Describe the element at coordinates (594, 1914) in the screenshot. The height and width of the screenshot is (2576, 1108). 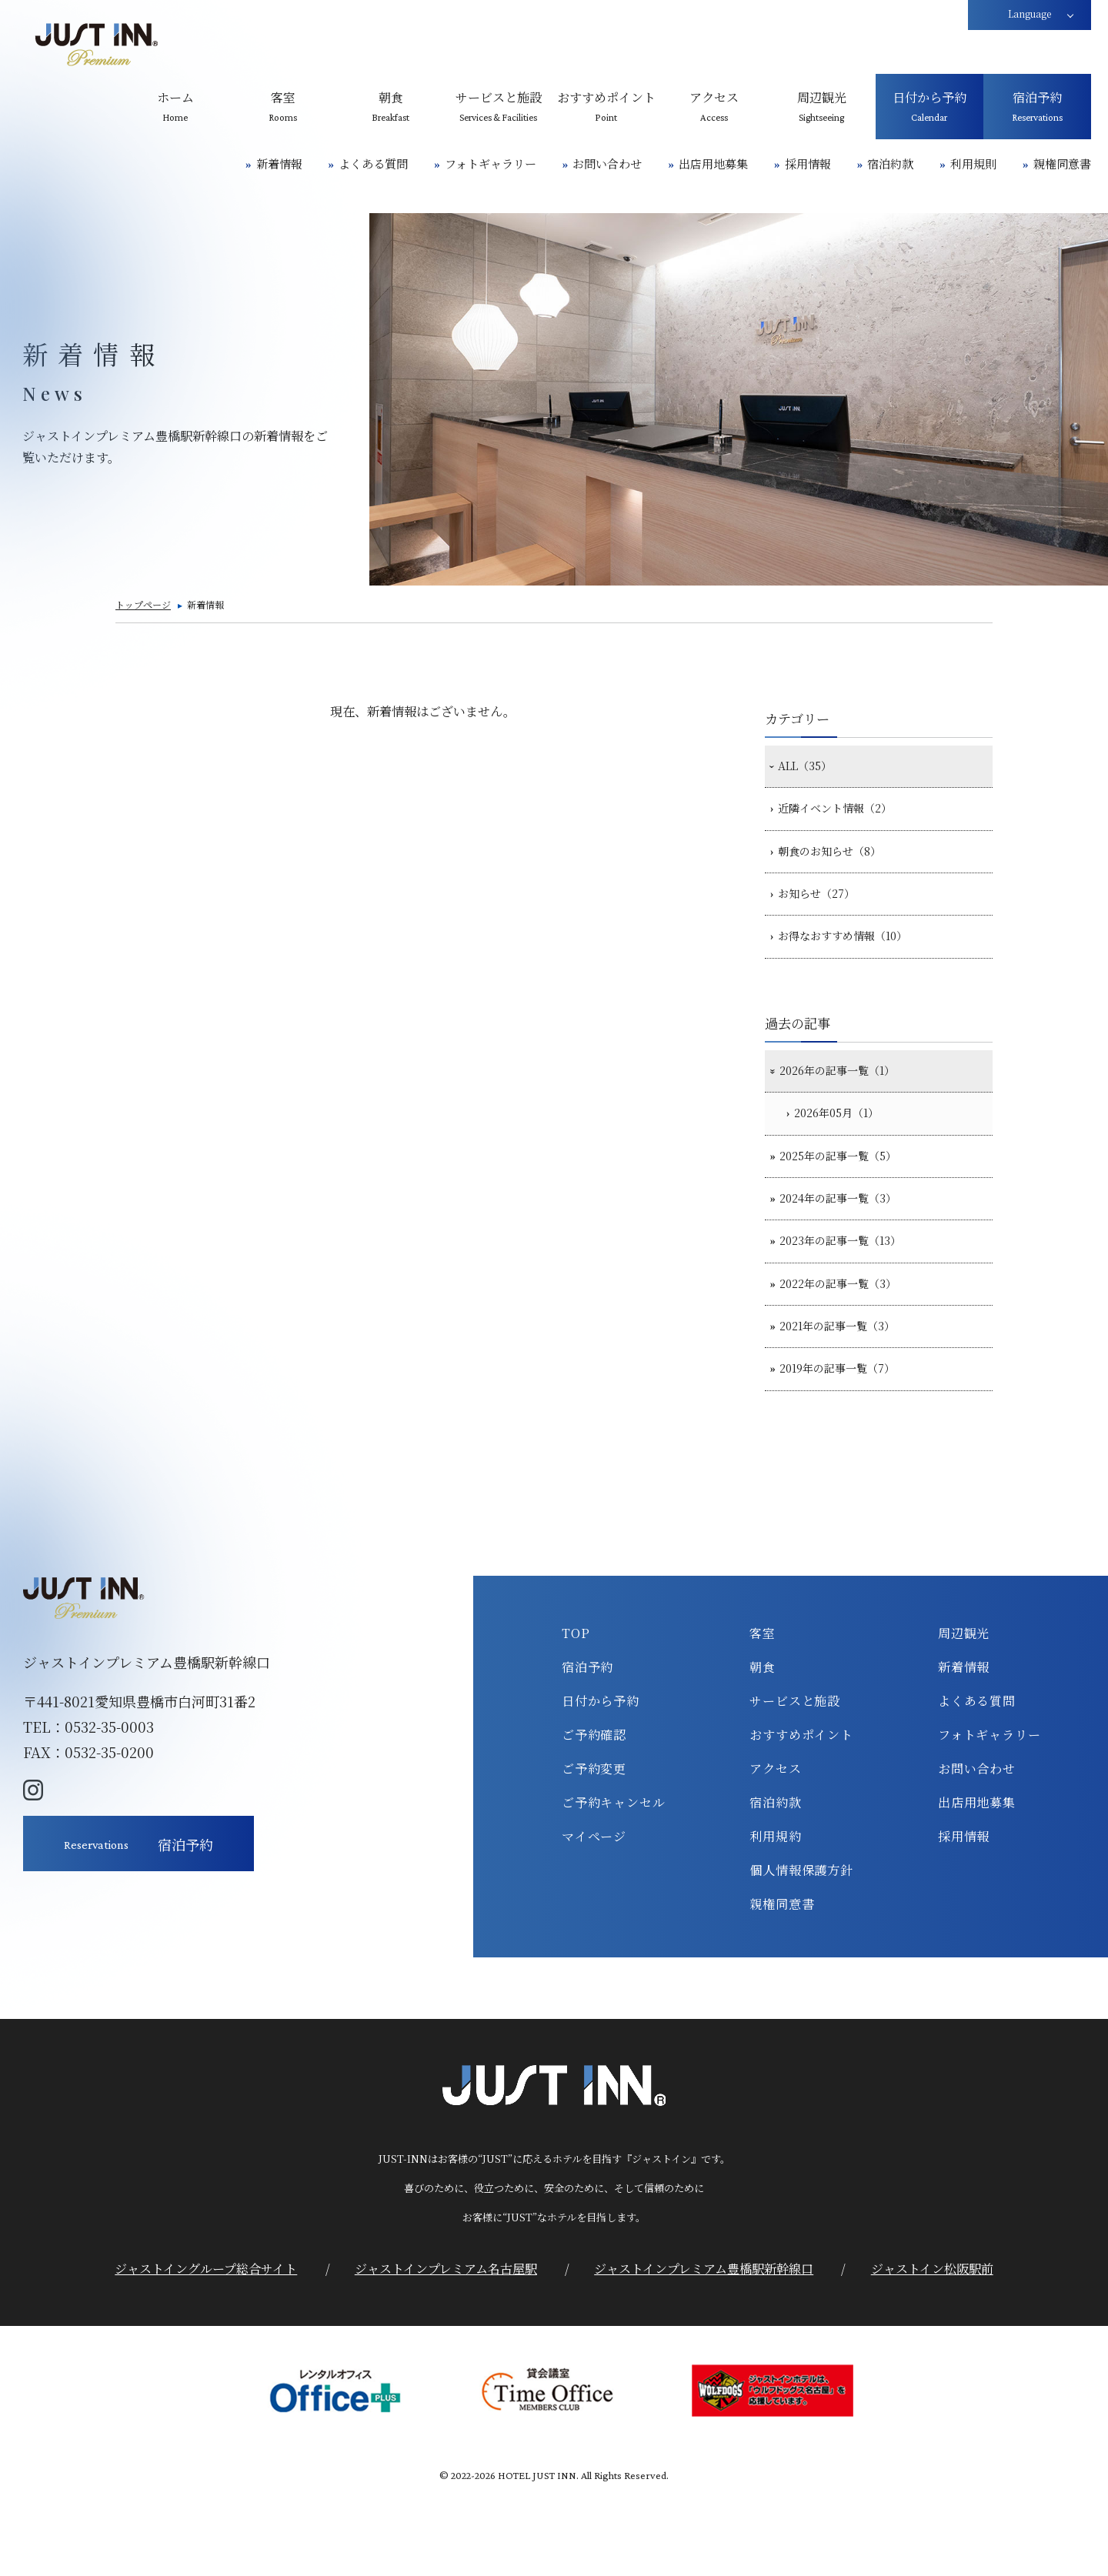
I see `マイページ` at that location.